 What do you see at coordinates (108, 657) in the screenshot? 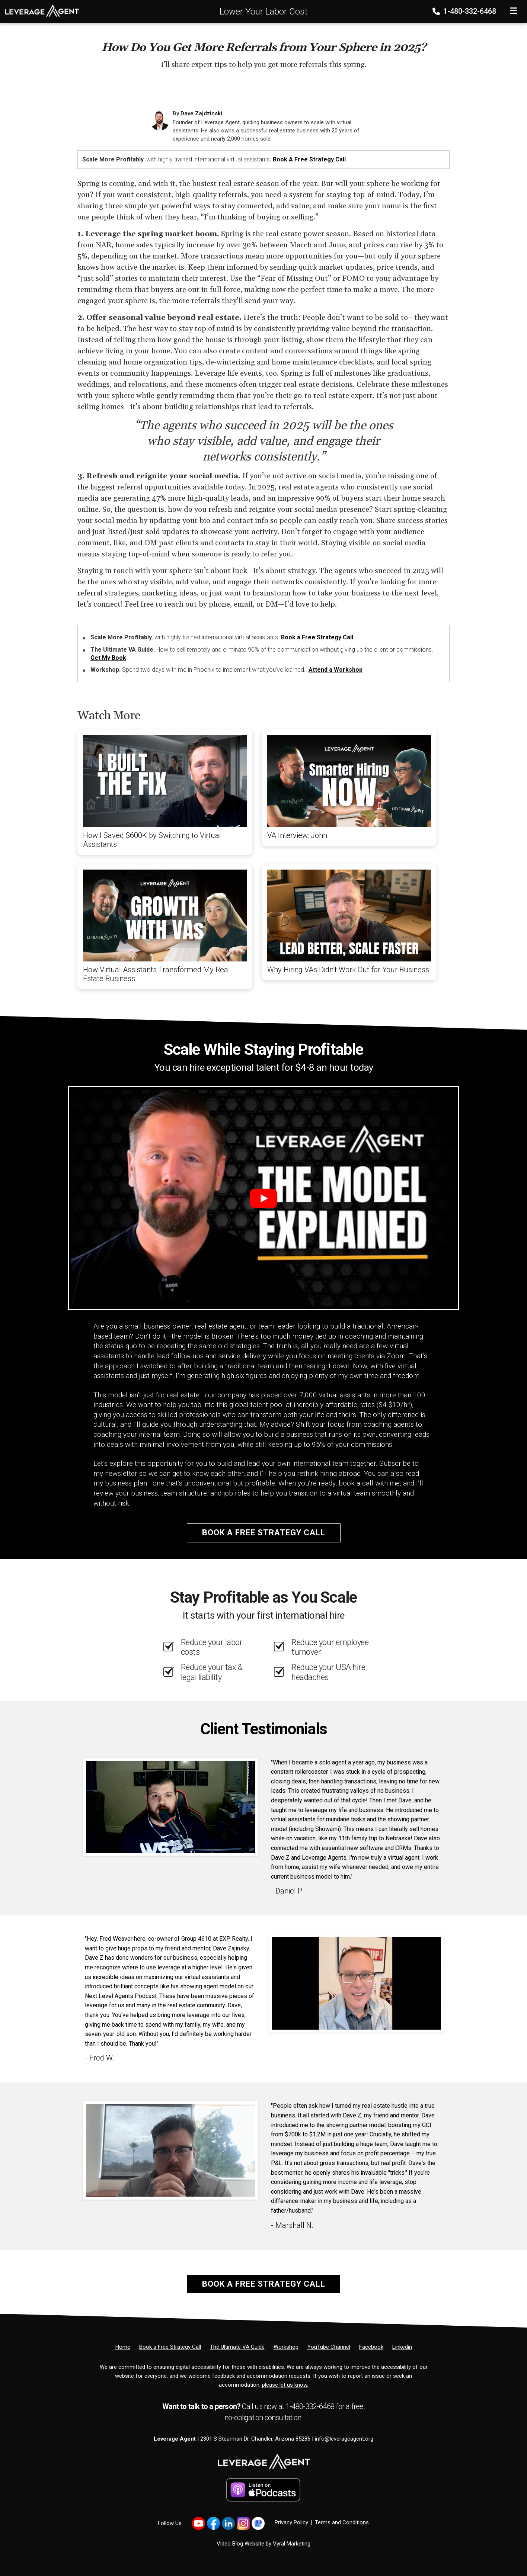
I see `Get My Book` at bounding box center [108, 657].